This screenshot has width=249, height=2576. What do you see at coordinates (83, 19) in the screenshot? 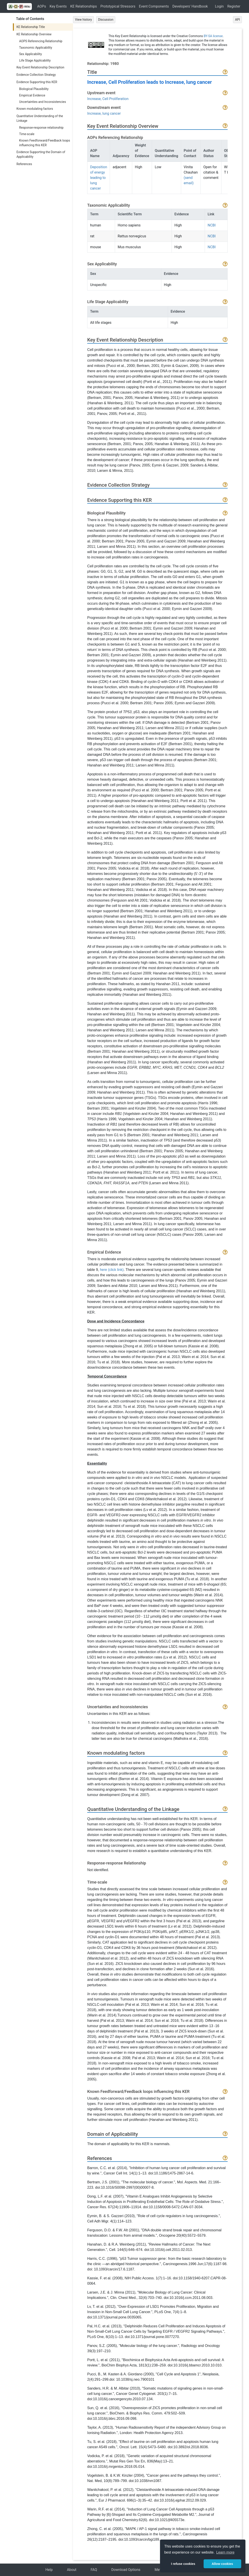
I see `View history` at bounding box center [83, 19].